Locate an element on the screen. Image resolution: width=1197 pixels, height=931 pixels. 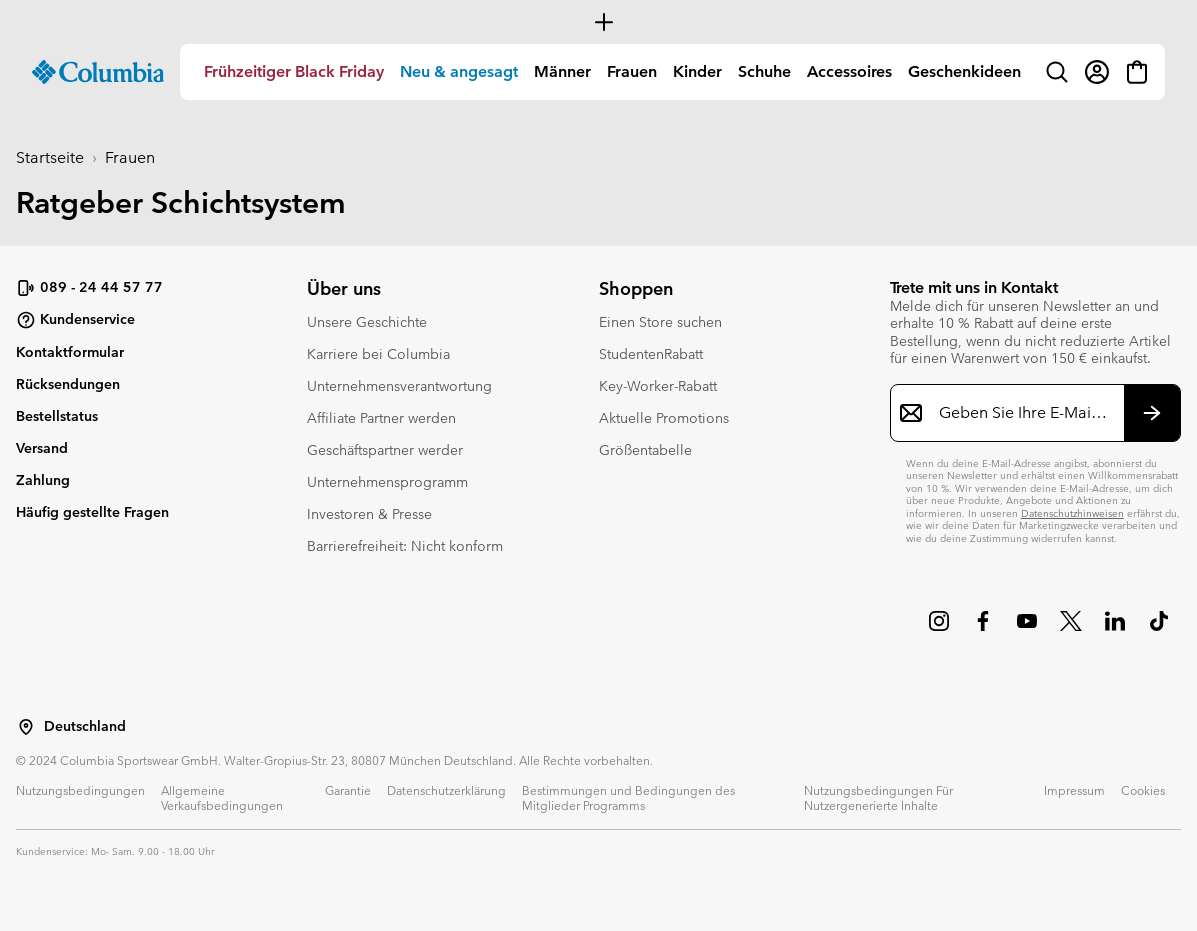
[Geben Sie Ihre E-Mail-Adresse ein] is located at coordinates (1023, 413).